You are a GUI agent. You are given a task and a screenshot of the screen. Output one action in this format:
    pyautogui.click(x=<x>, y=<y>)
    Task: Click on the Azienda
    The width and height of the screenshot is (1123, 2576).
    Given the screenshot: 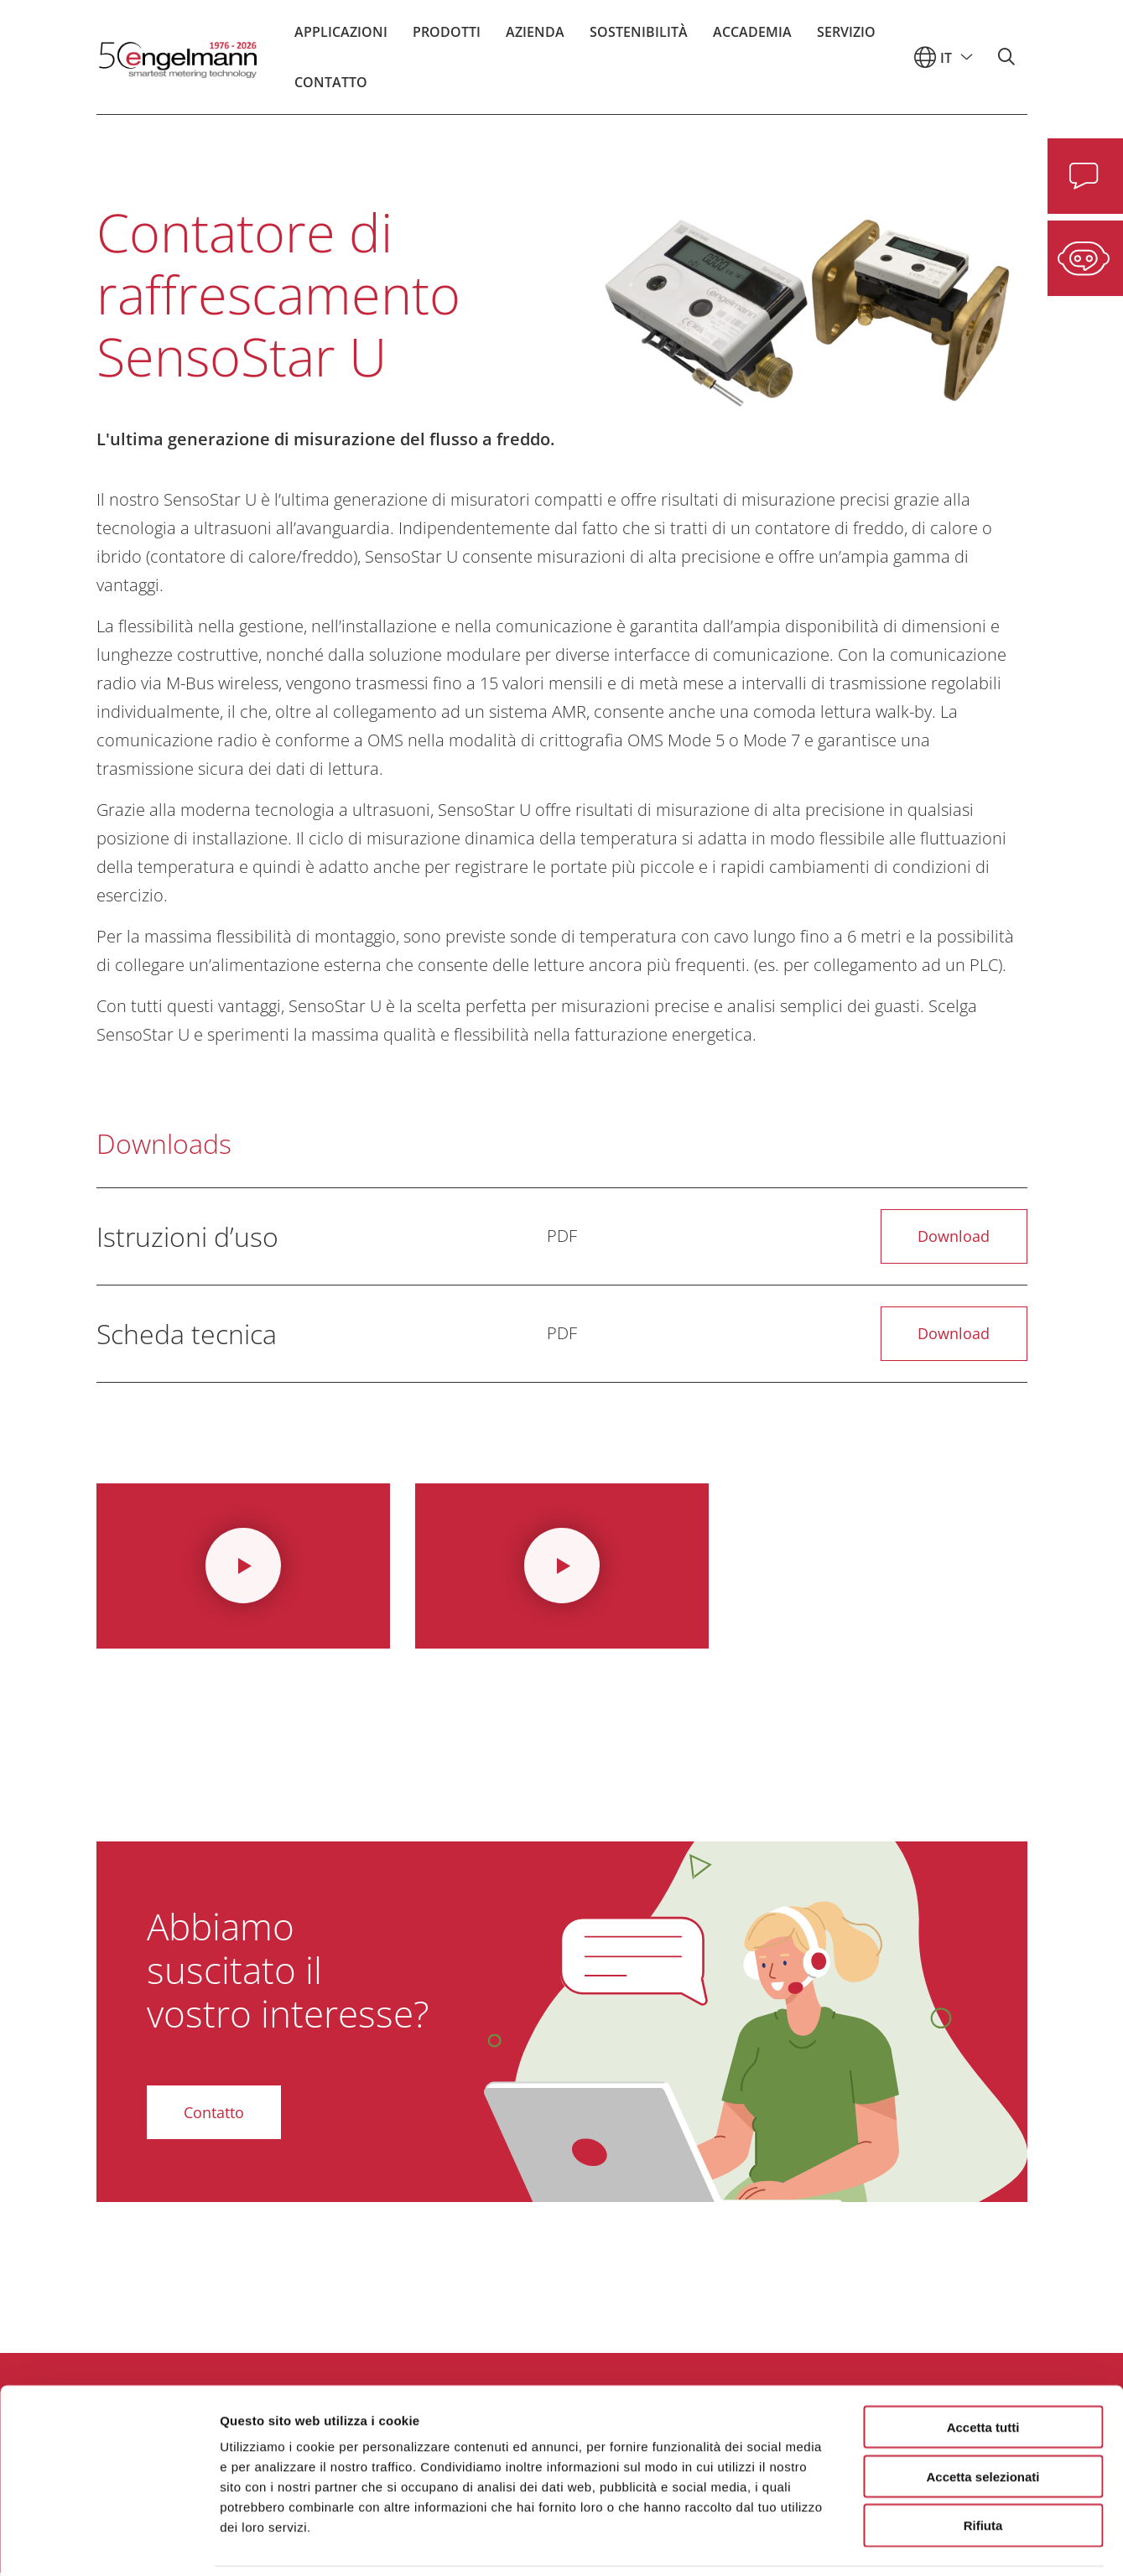 What is the action you would take?
    pyautogui.click(x=535, y=38)
    